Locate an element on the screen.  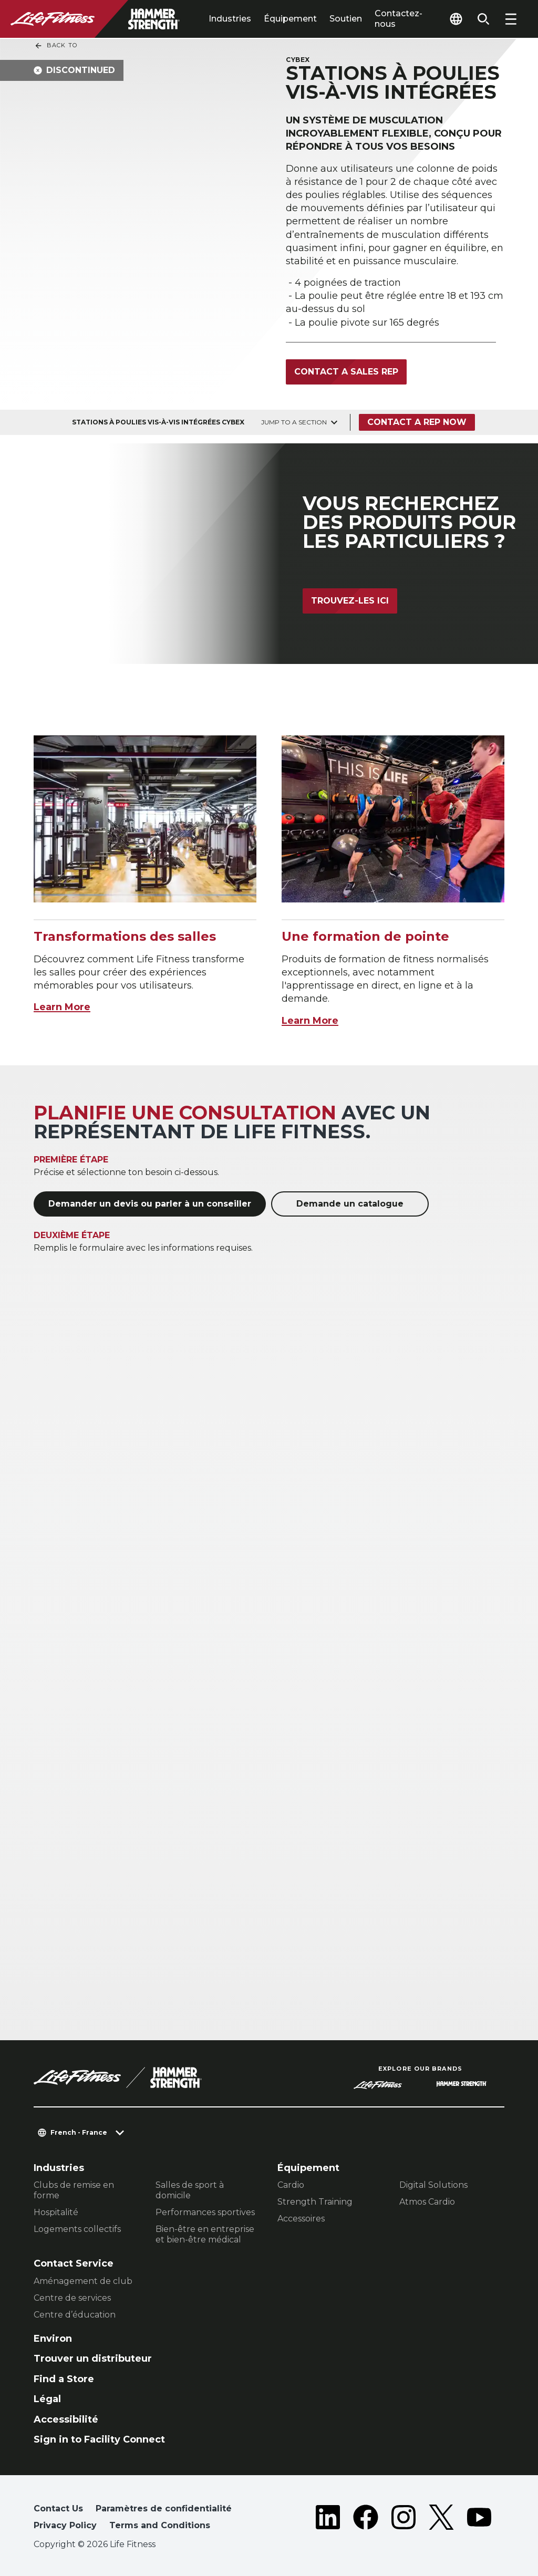
Paramètres de confidentialité [button] is located at coordinates (164, 2508).